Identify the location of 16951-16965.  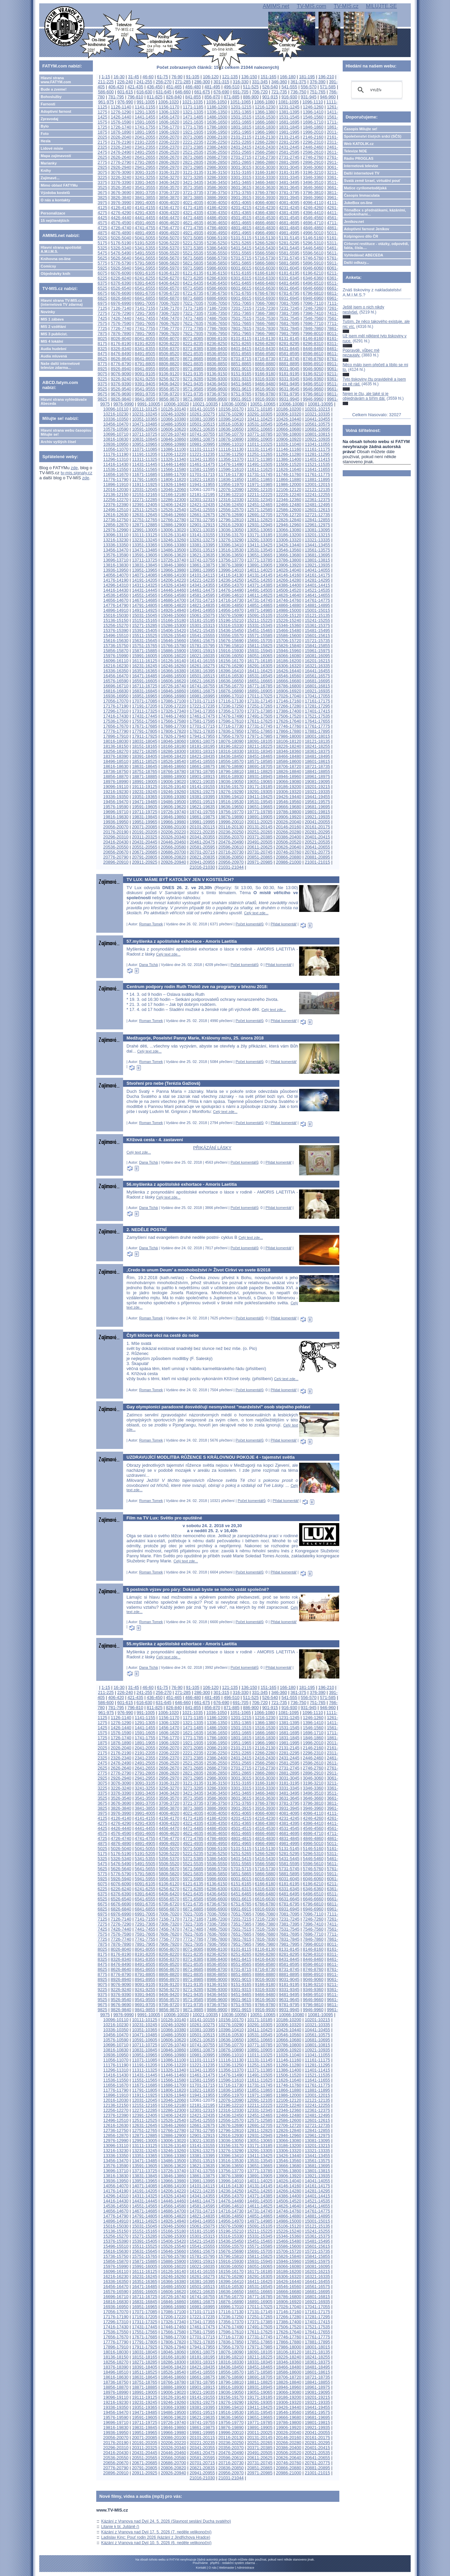
(144, 695).